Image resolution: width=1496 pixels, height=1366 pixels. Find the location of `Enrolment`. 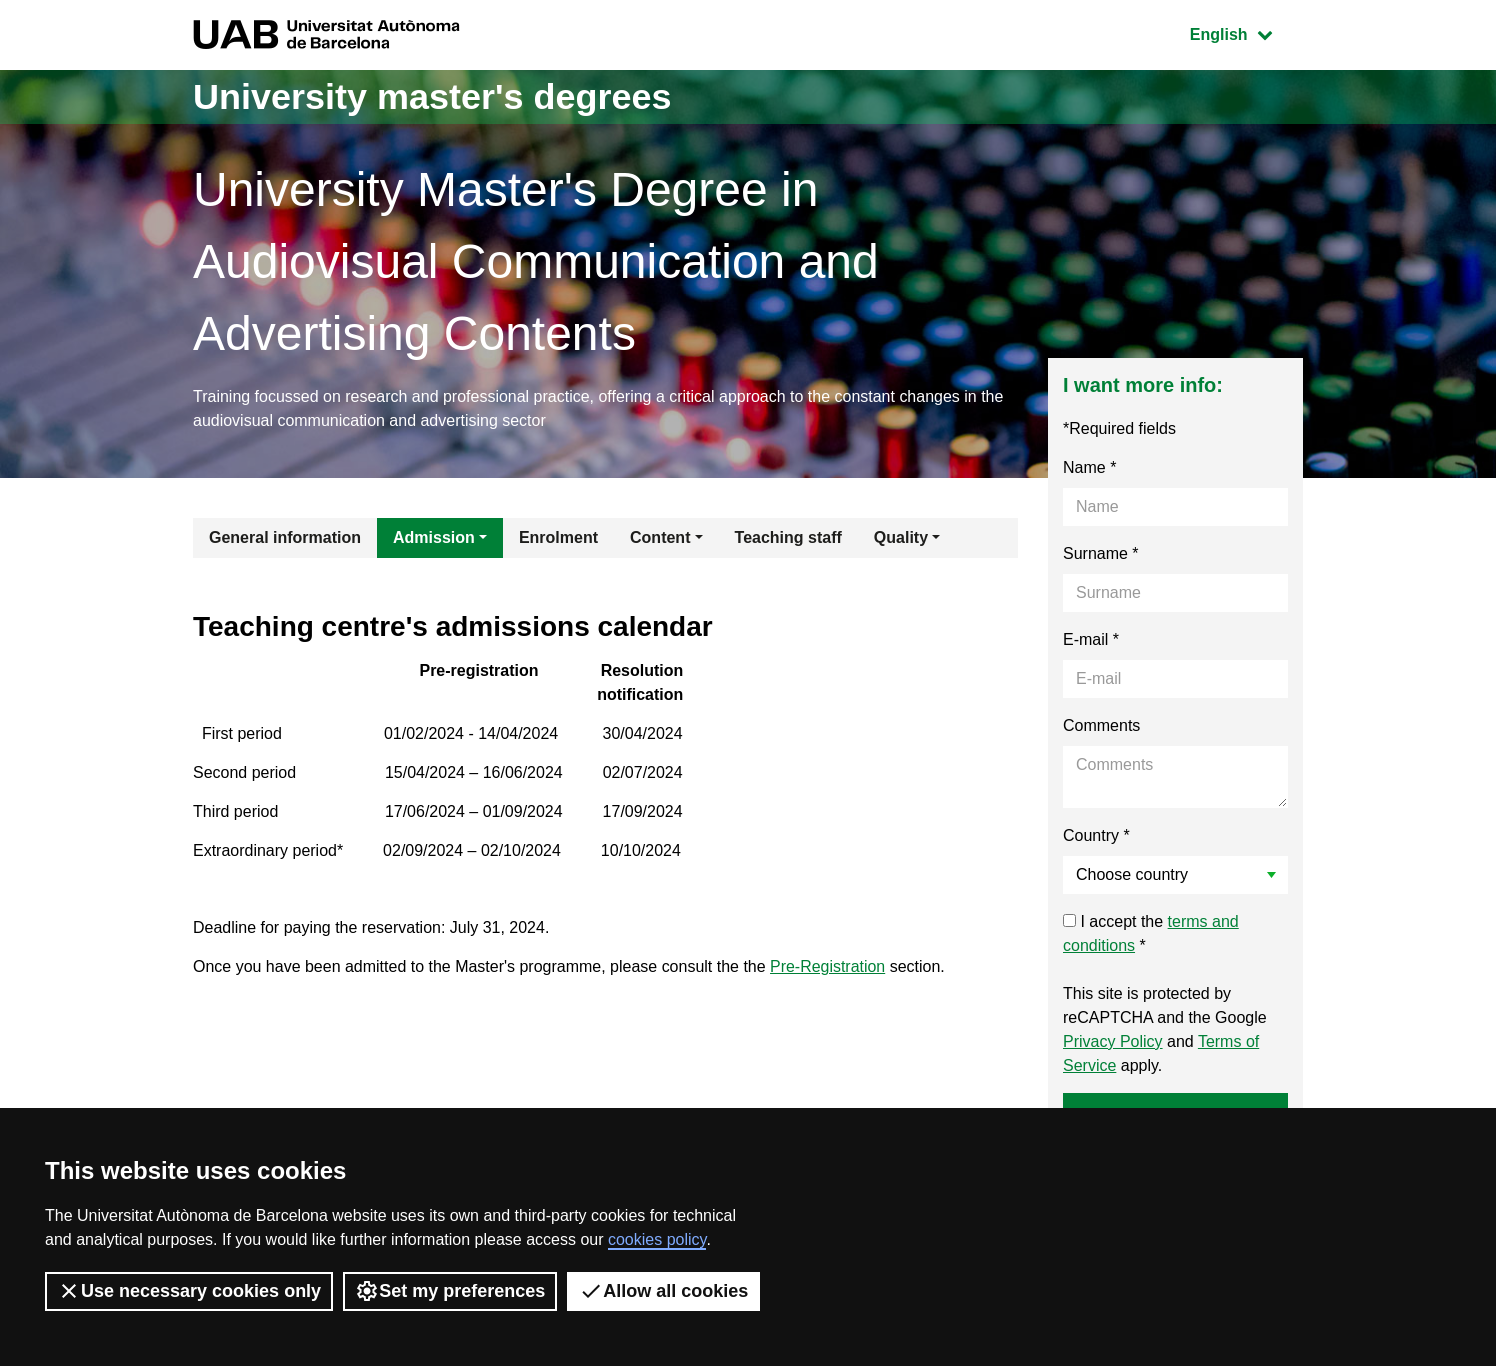

Enrolment is located at coordinates (558, 537).